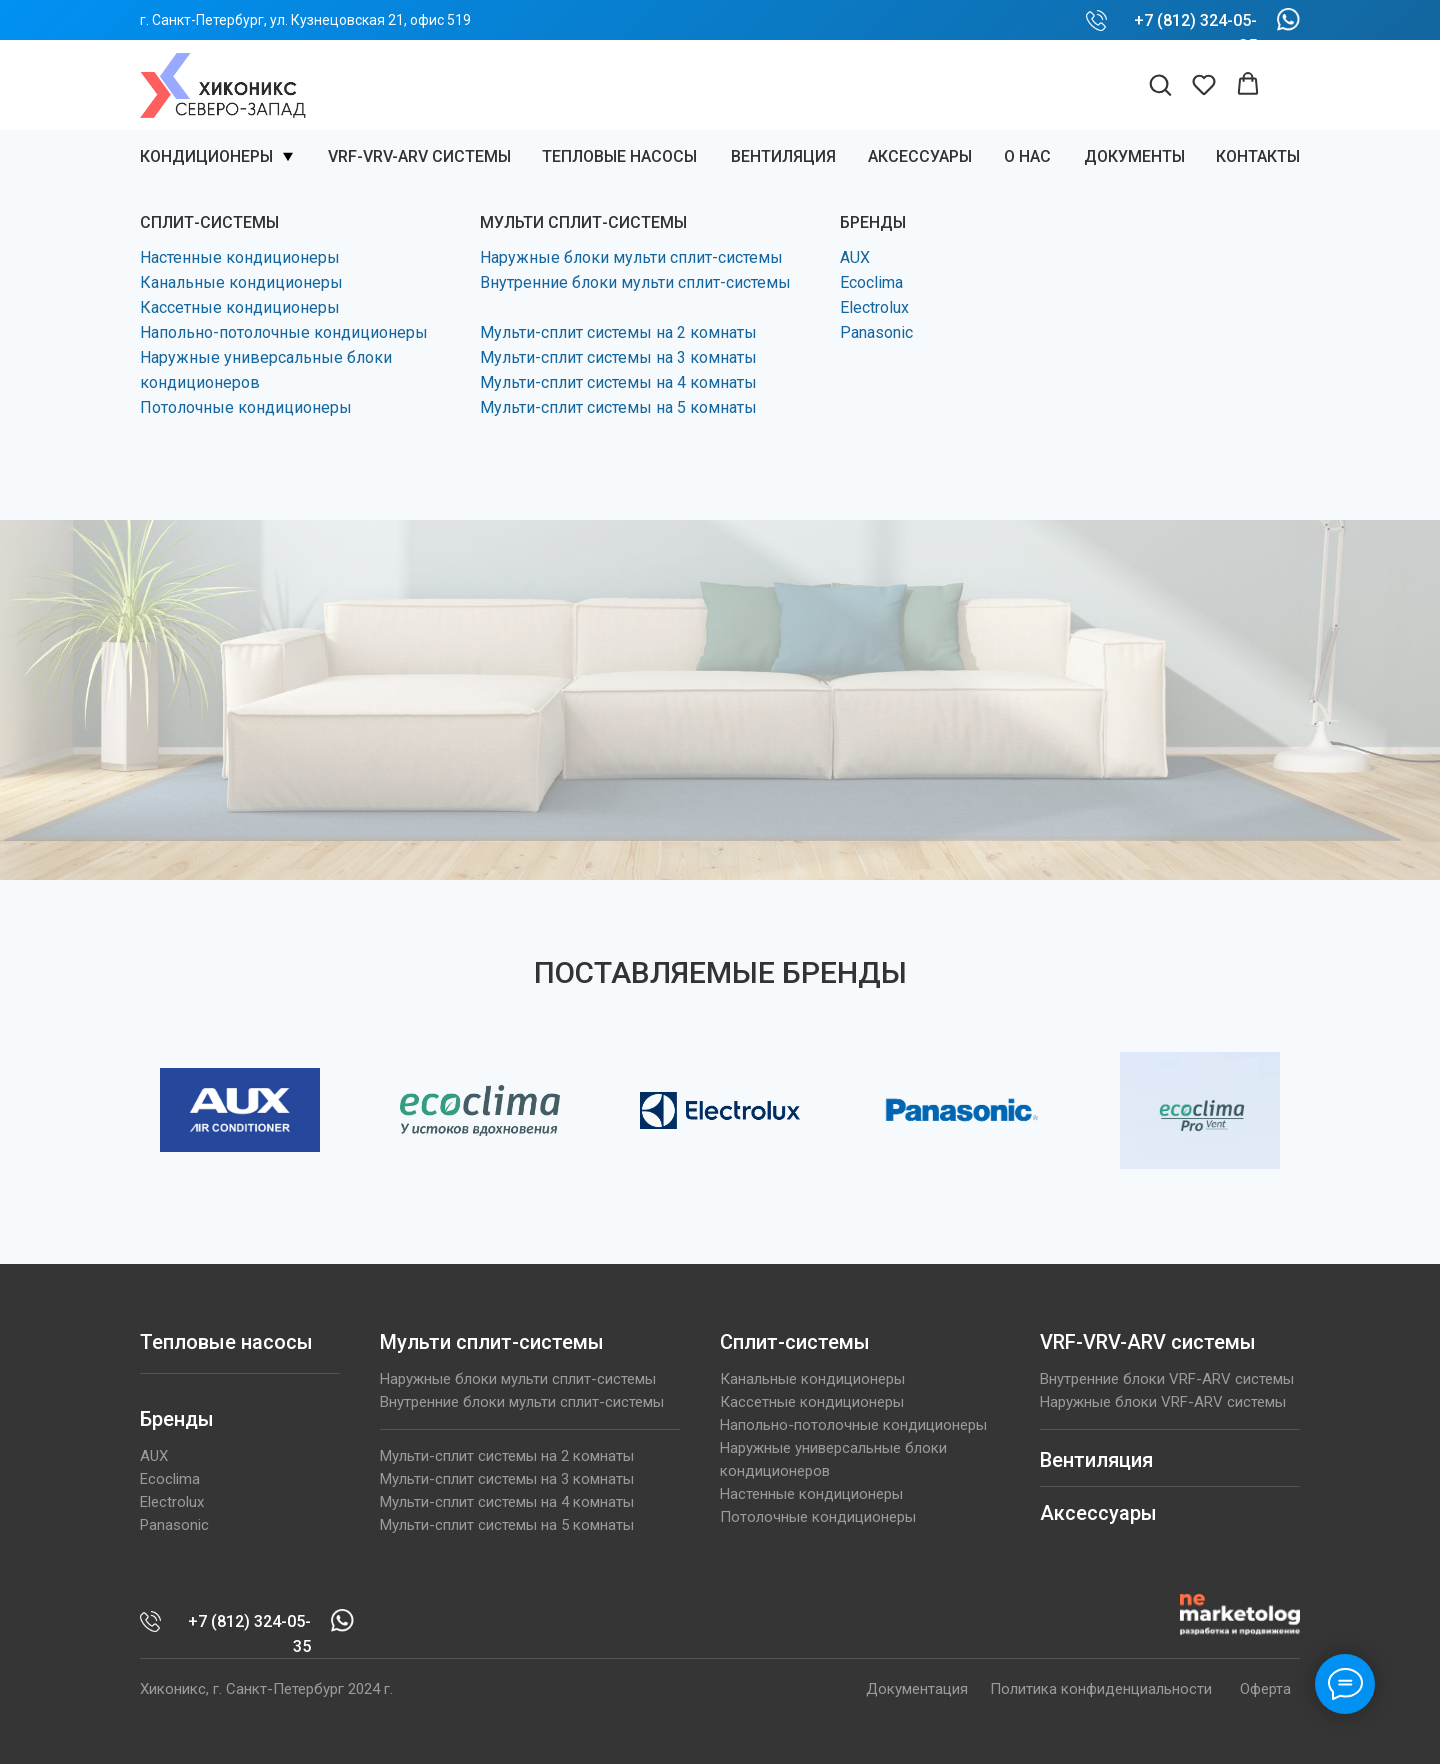 Image resolution: width=1440 pixels, height=1764 pixels. What do you see at coordinates (855, 257) in the screenshot?
I see `AUX` at bounding box center [855, 257].